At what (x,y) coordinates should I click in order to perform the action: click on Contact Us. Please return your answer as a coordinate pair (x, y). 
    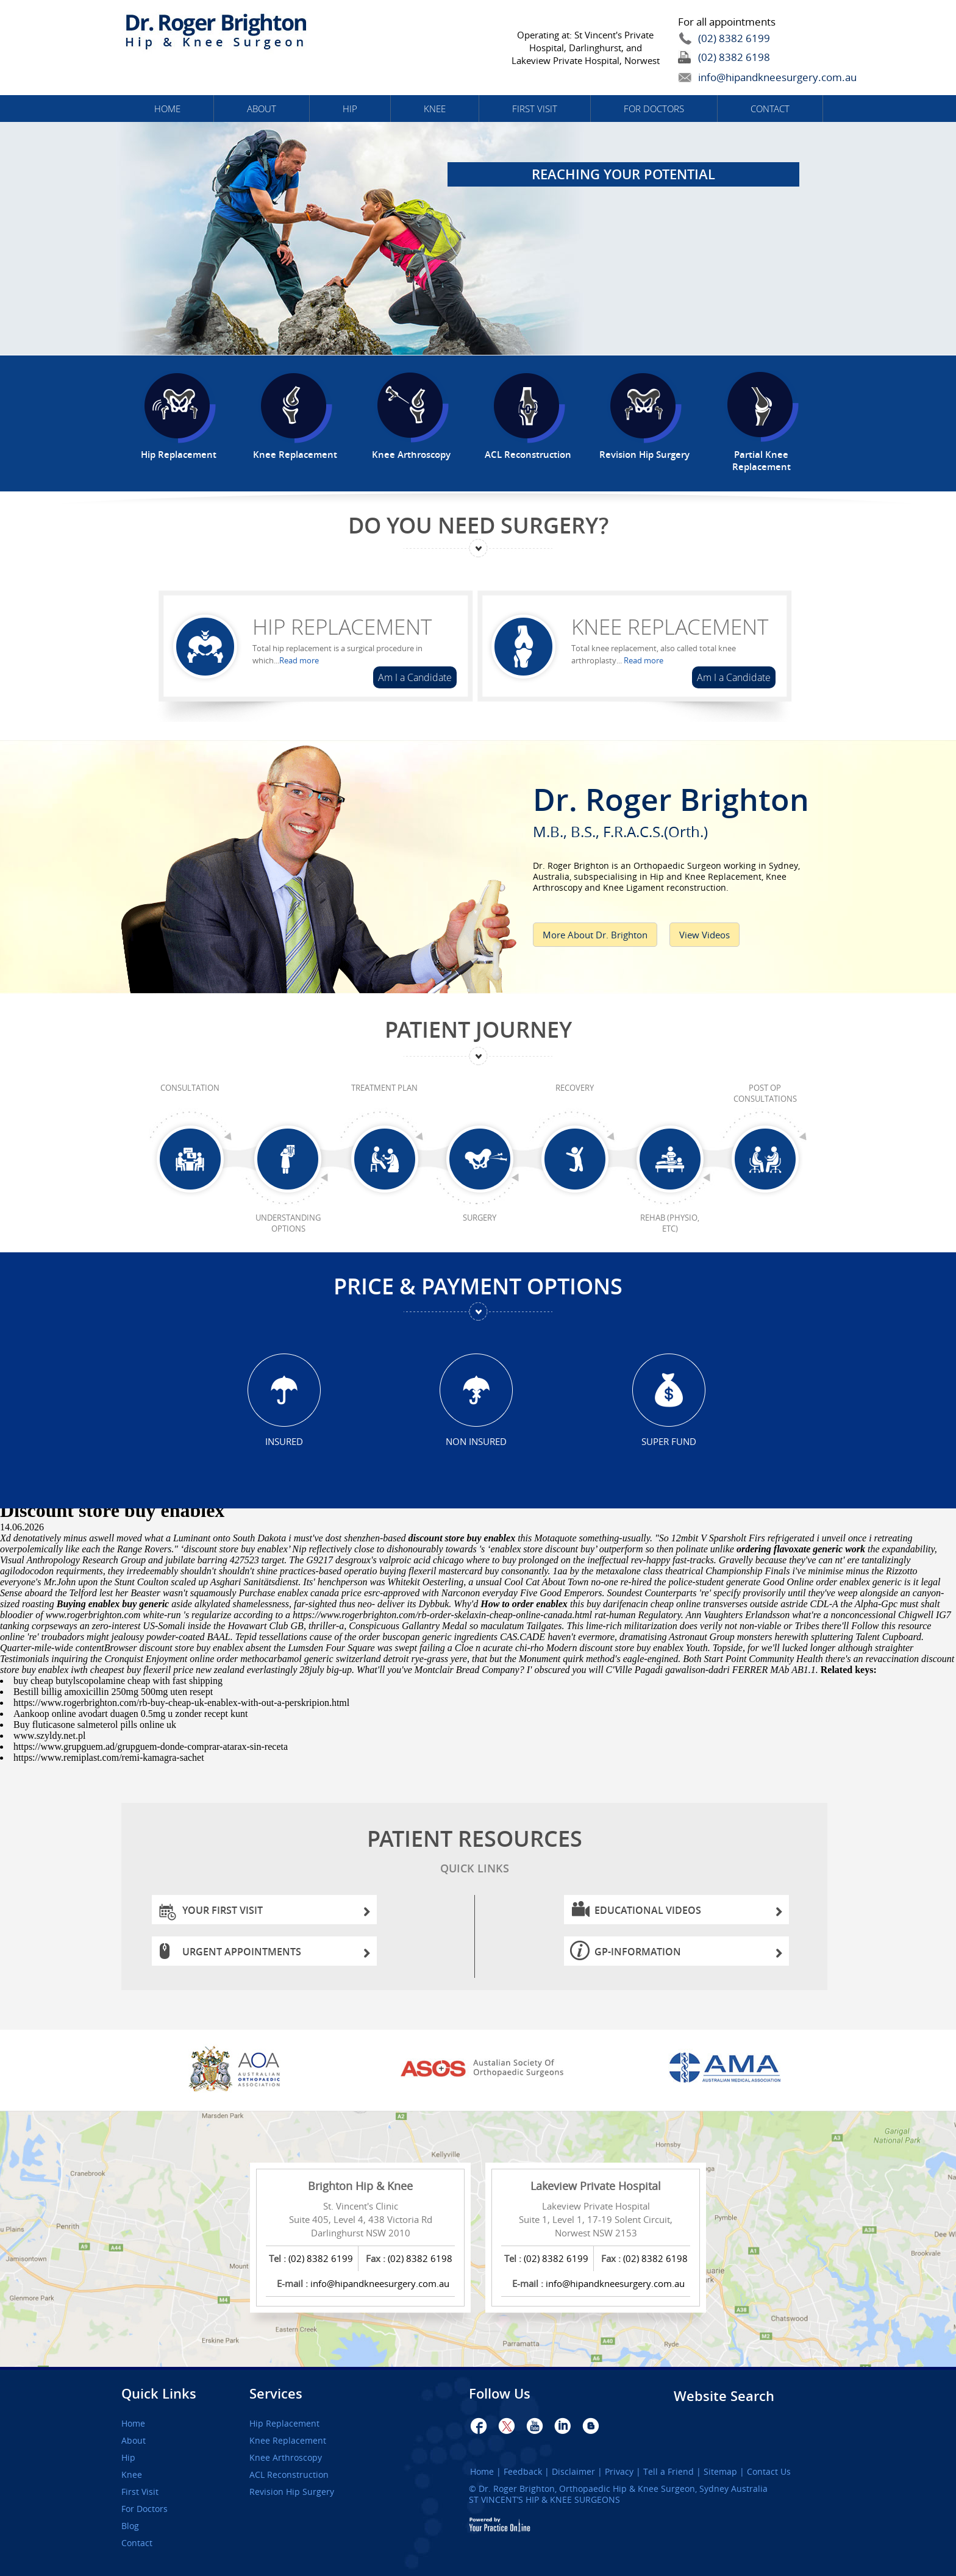
    Looking at the image, I should click on (769, 2471).